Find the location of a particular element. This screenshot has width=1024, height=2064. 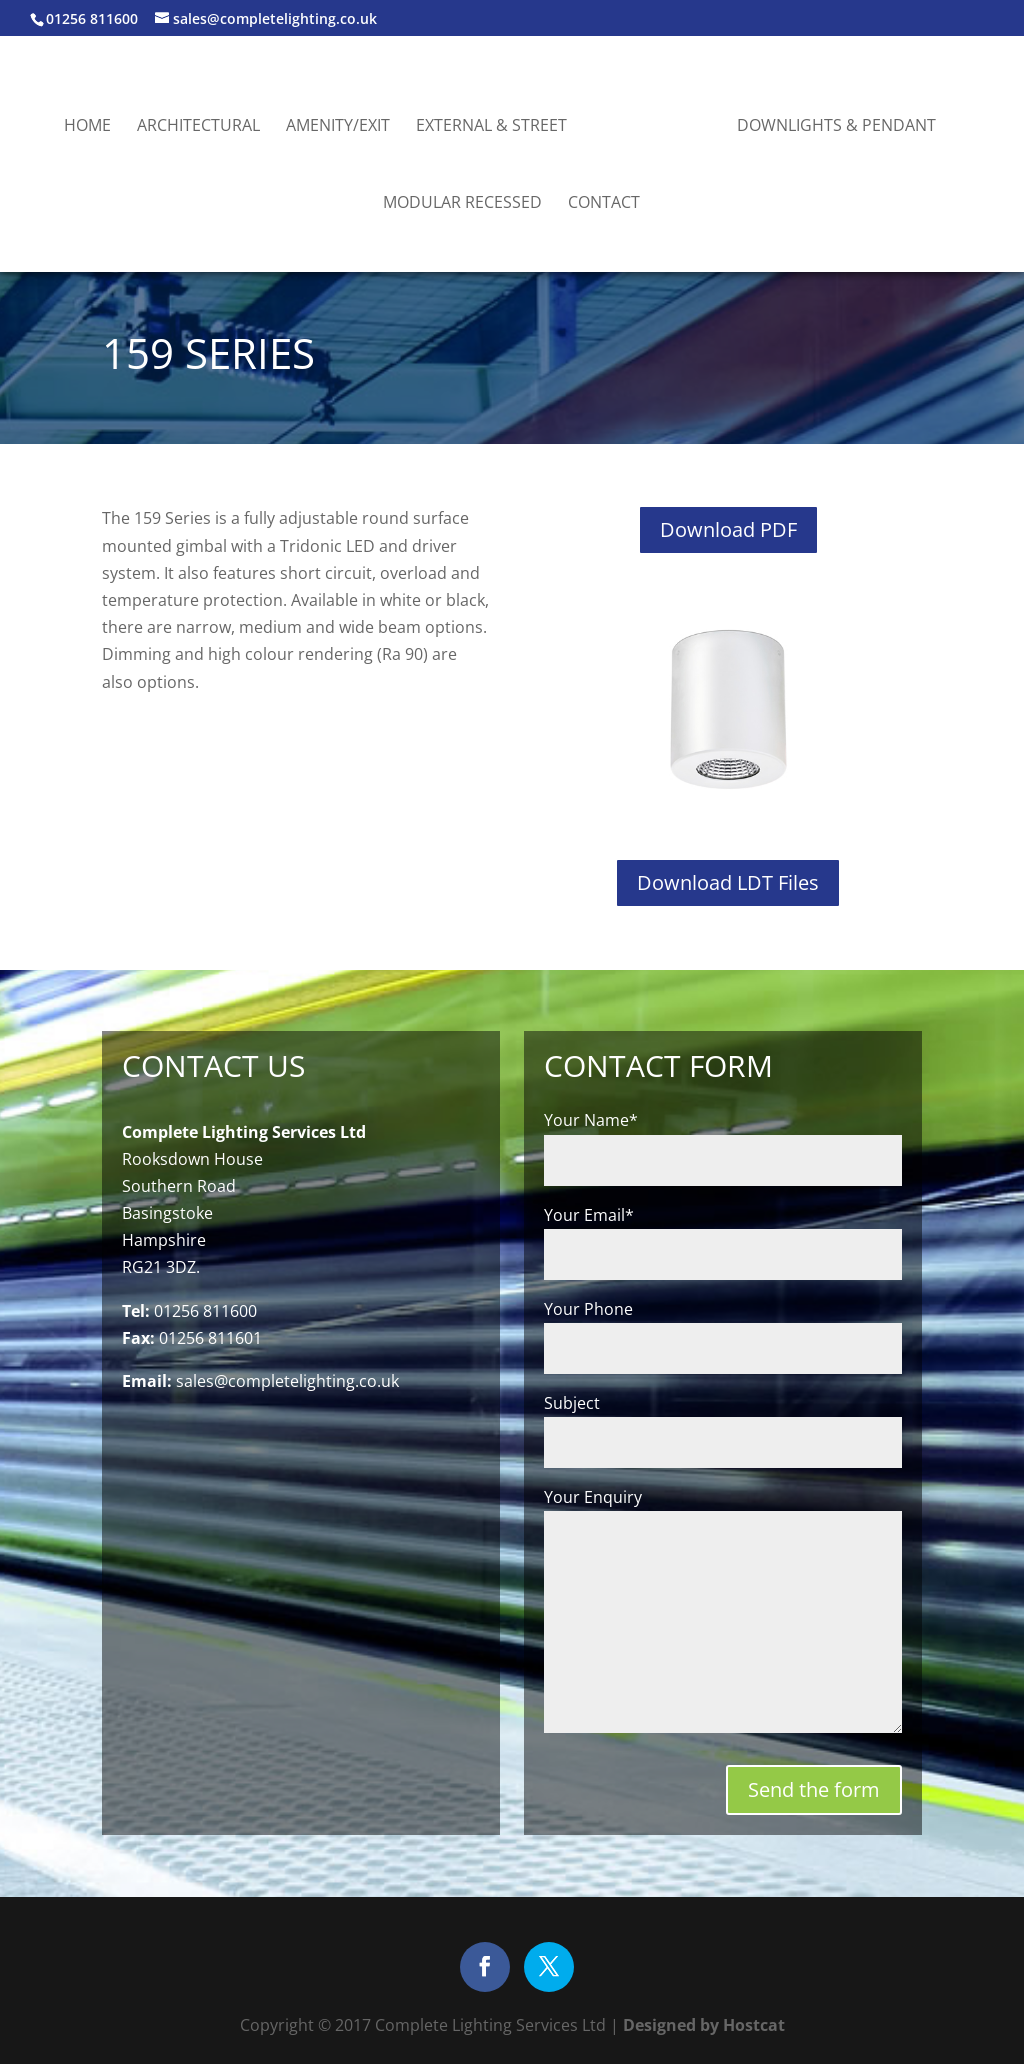

Download PDF is located at coordinates (728, 529).